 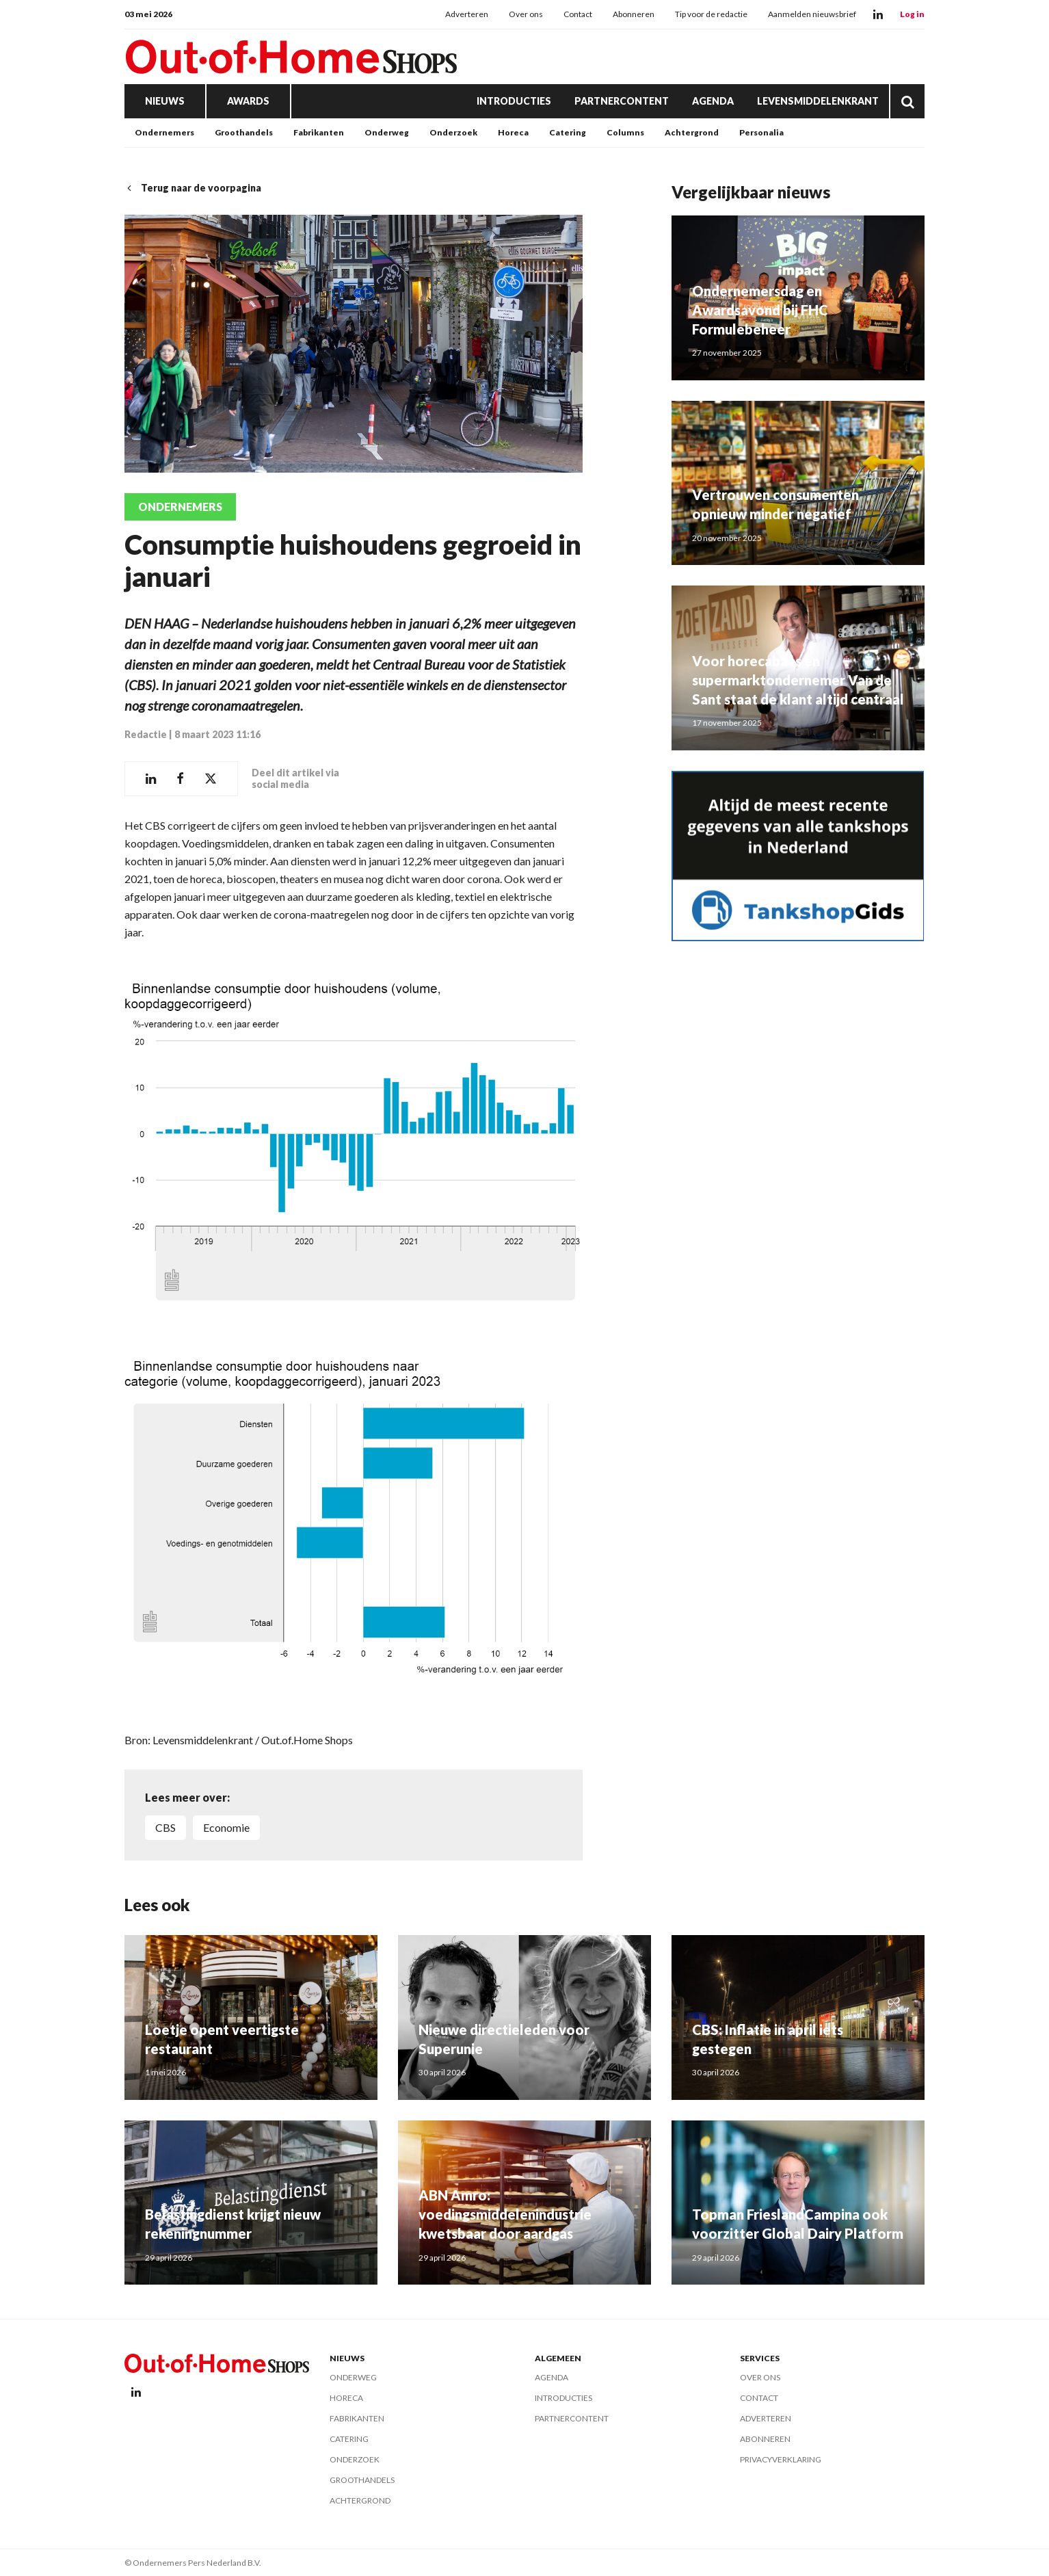 What do you see at coordinates (633, 14) in the screenshot?
I see `Abonneren` at bounding box center [633, 14].